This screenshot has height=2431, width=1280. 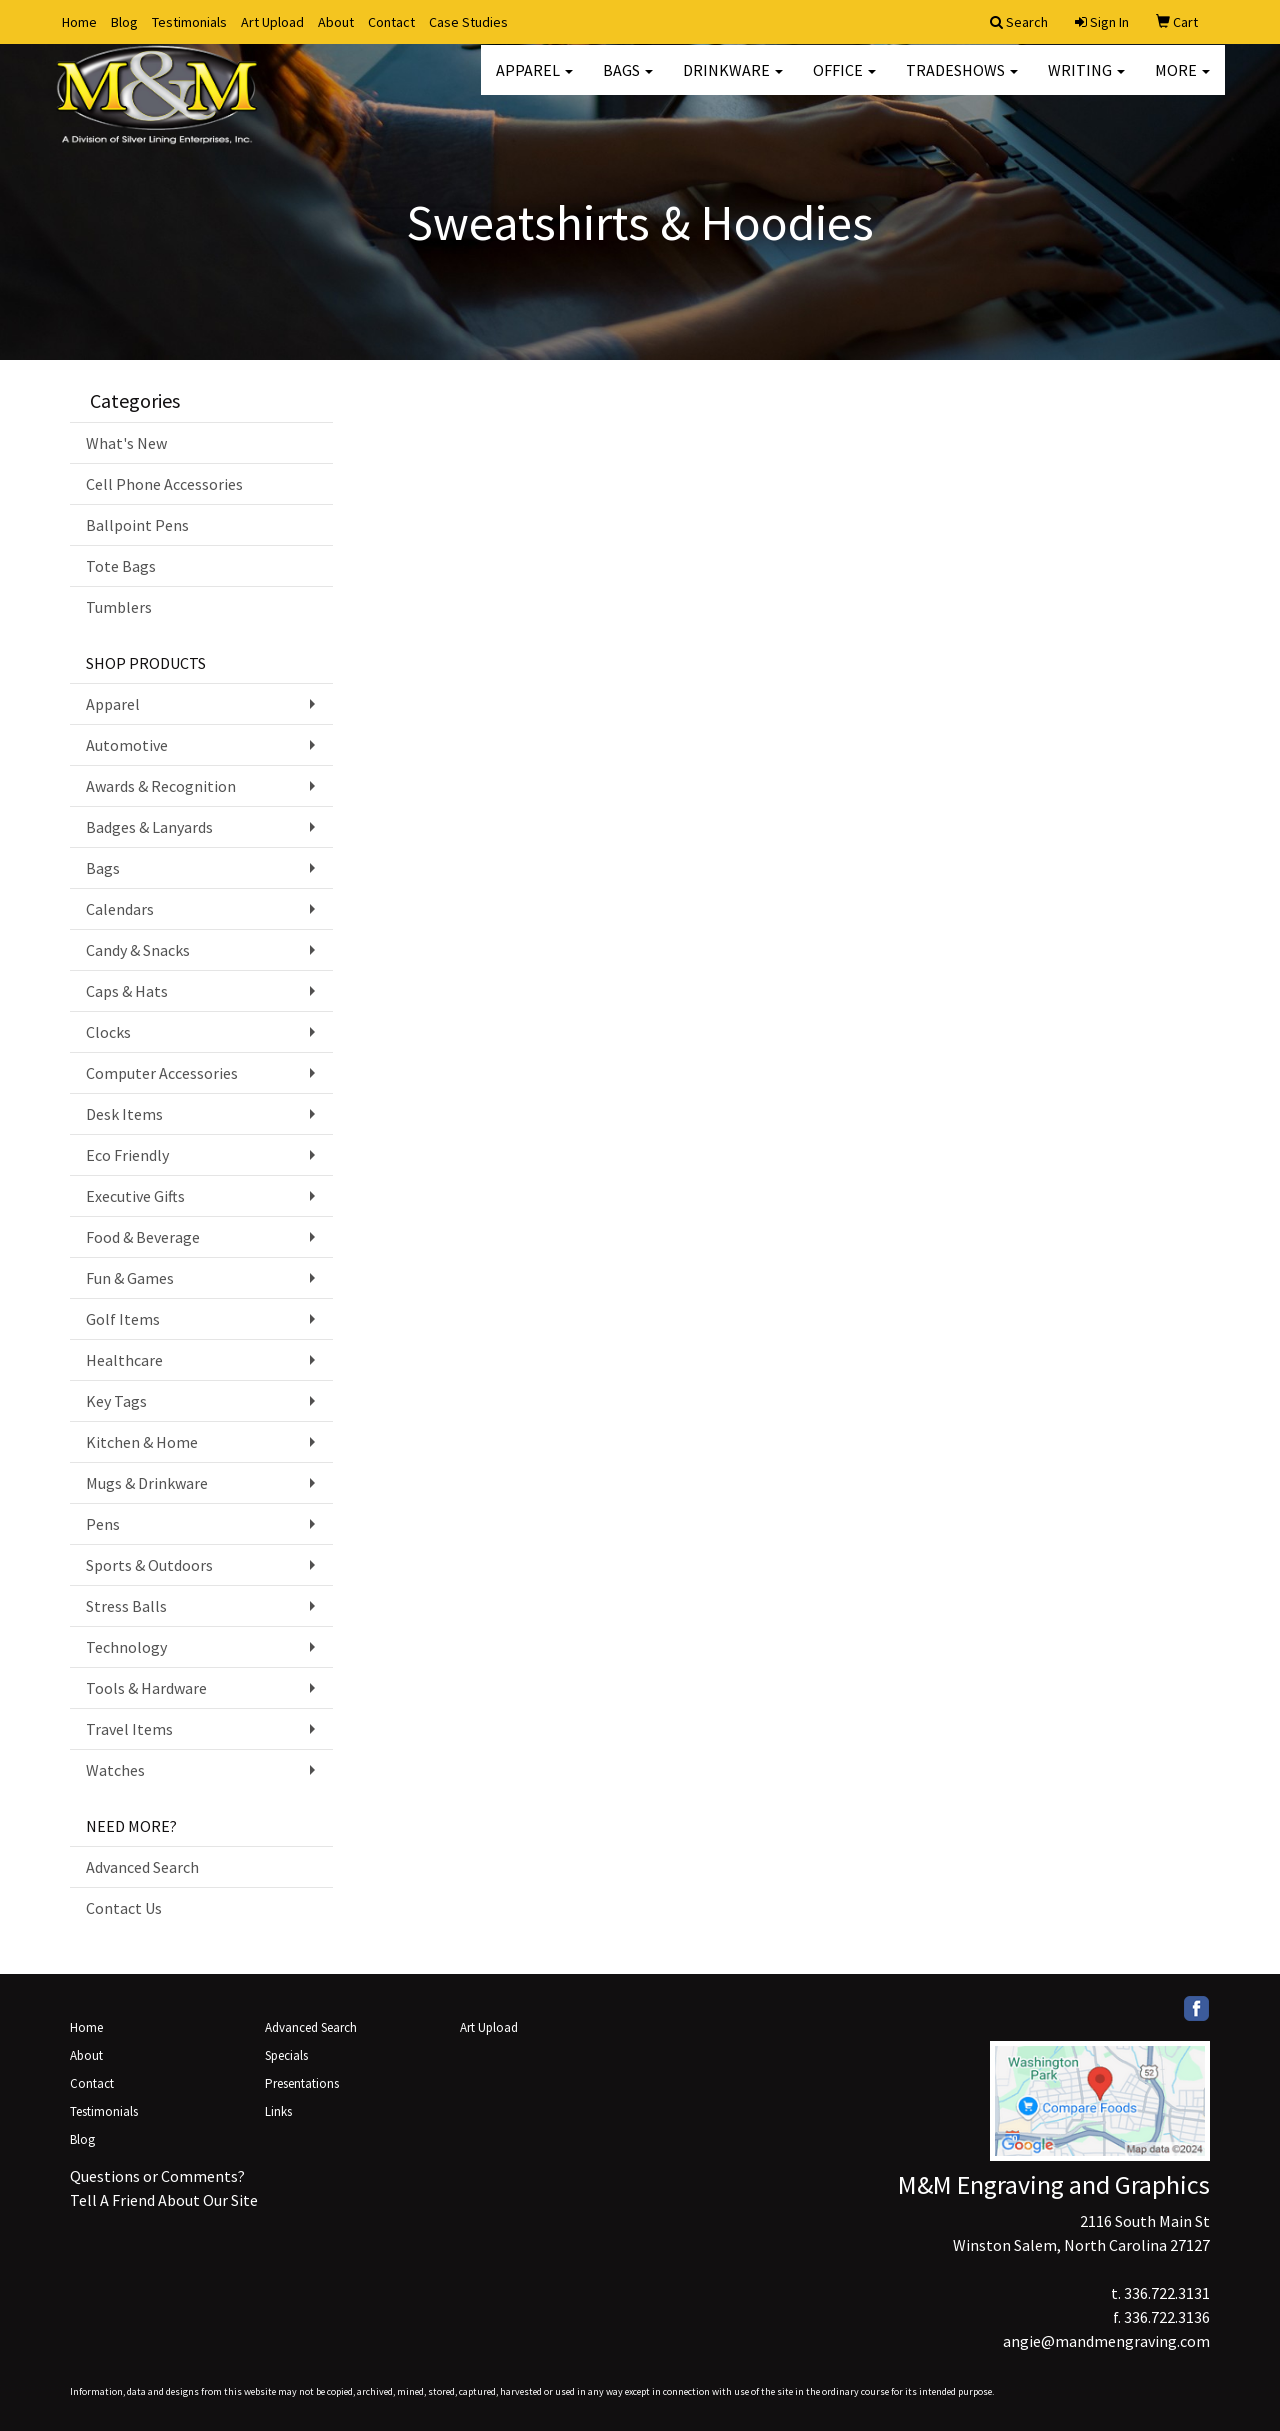 I want to click on Calendars, so click(x=120, y=909).